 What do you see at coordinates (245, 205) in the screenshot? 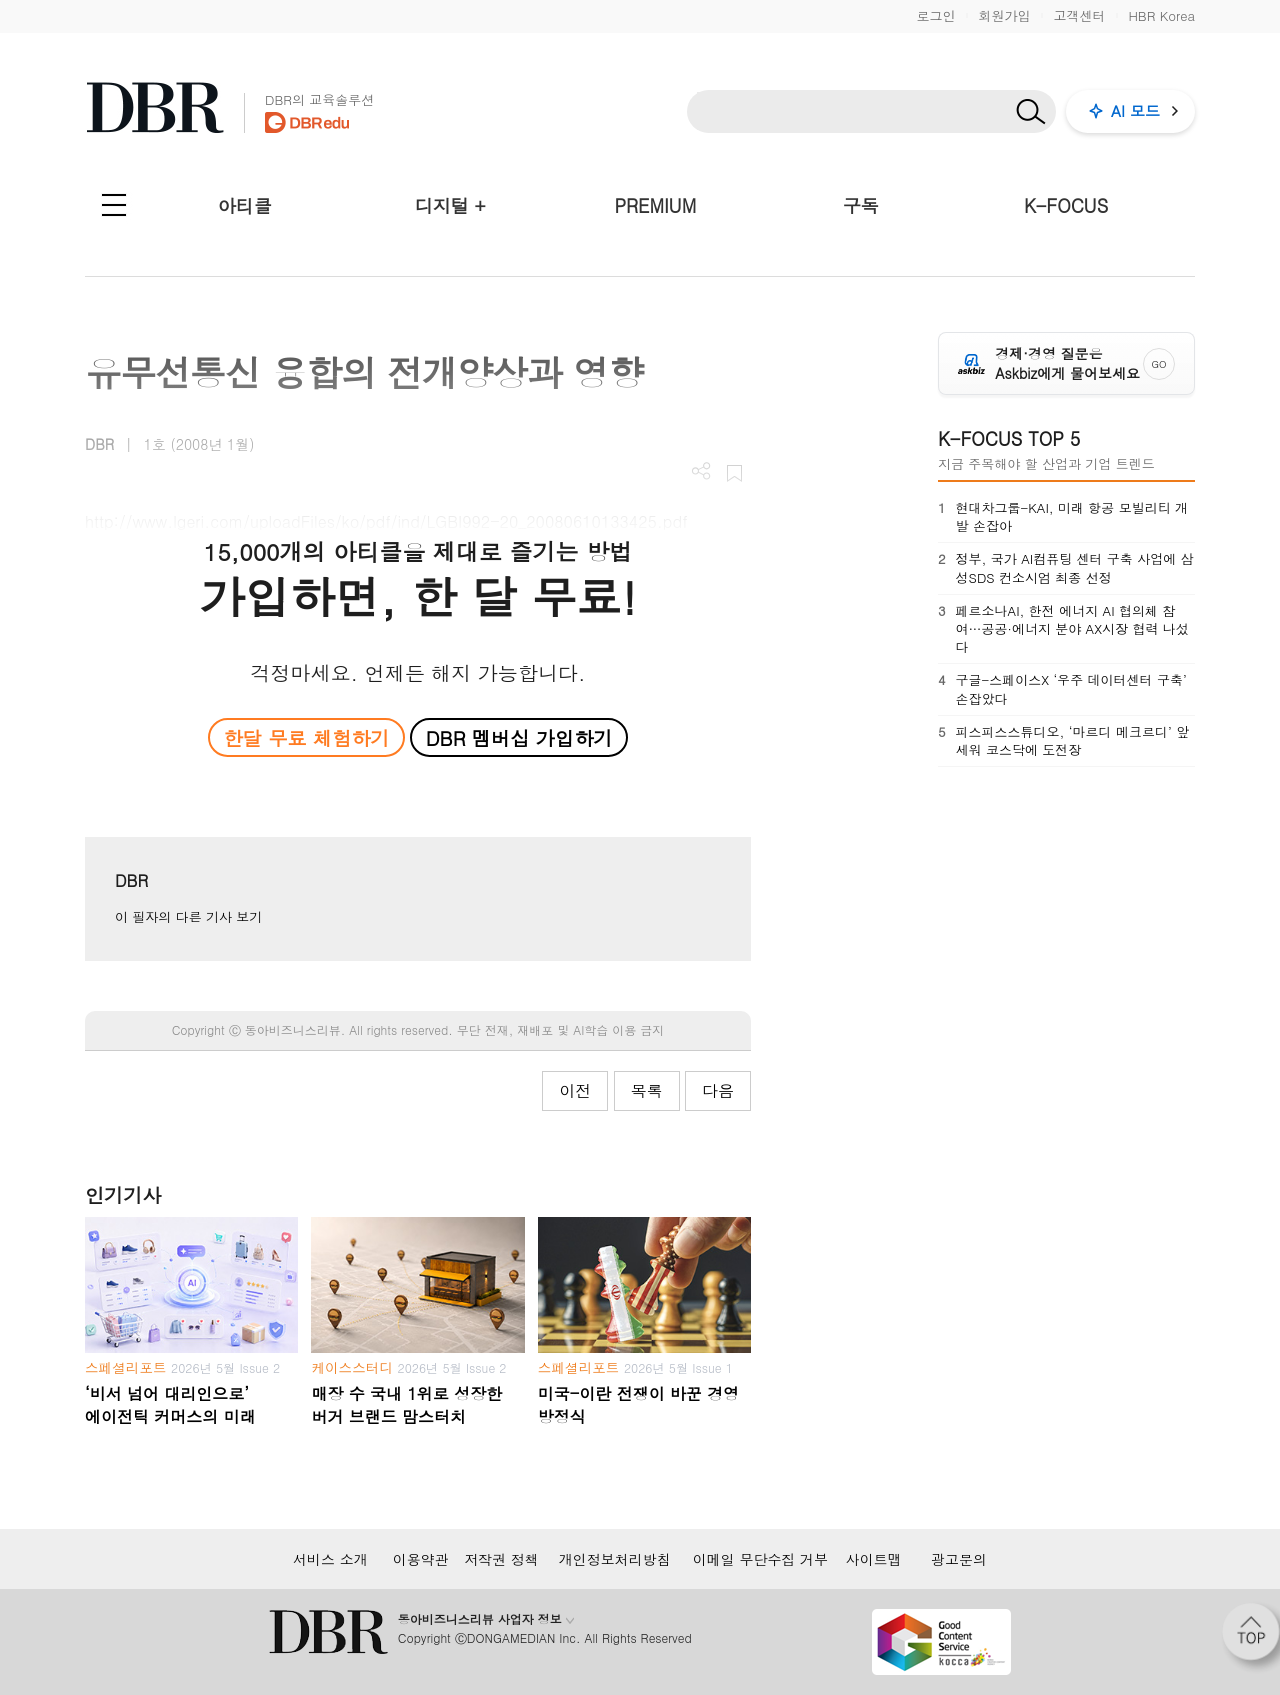
I see `아티클` at bounding box center [245, 205].